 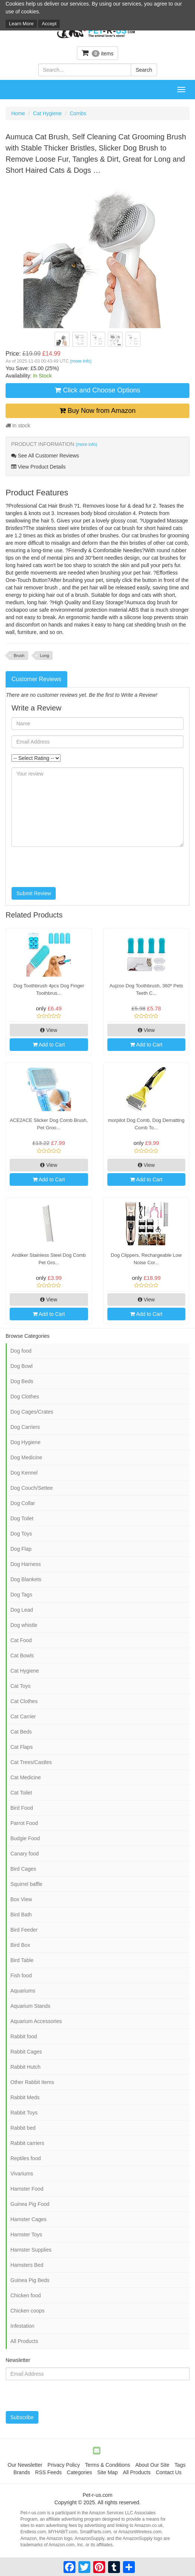 What do you see at coordinates (24, 1473) in the screenshot?
I see `Dog Kennel` at bounding box center [24, 1473].